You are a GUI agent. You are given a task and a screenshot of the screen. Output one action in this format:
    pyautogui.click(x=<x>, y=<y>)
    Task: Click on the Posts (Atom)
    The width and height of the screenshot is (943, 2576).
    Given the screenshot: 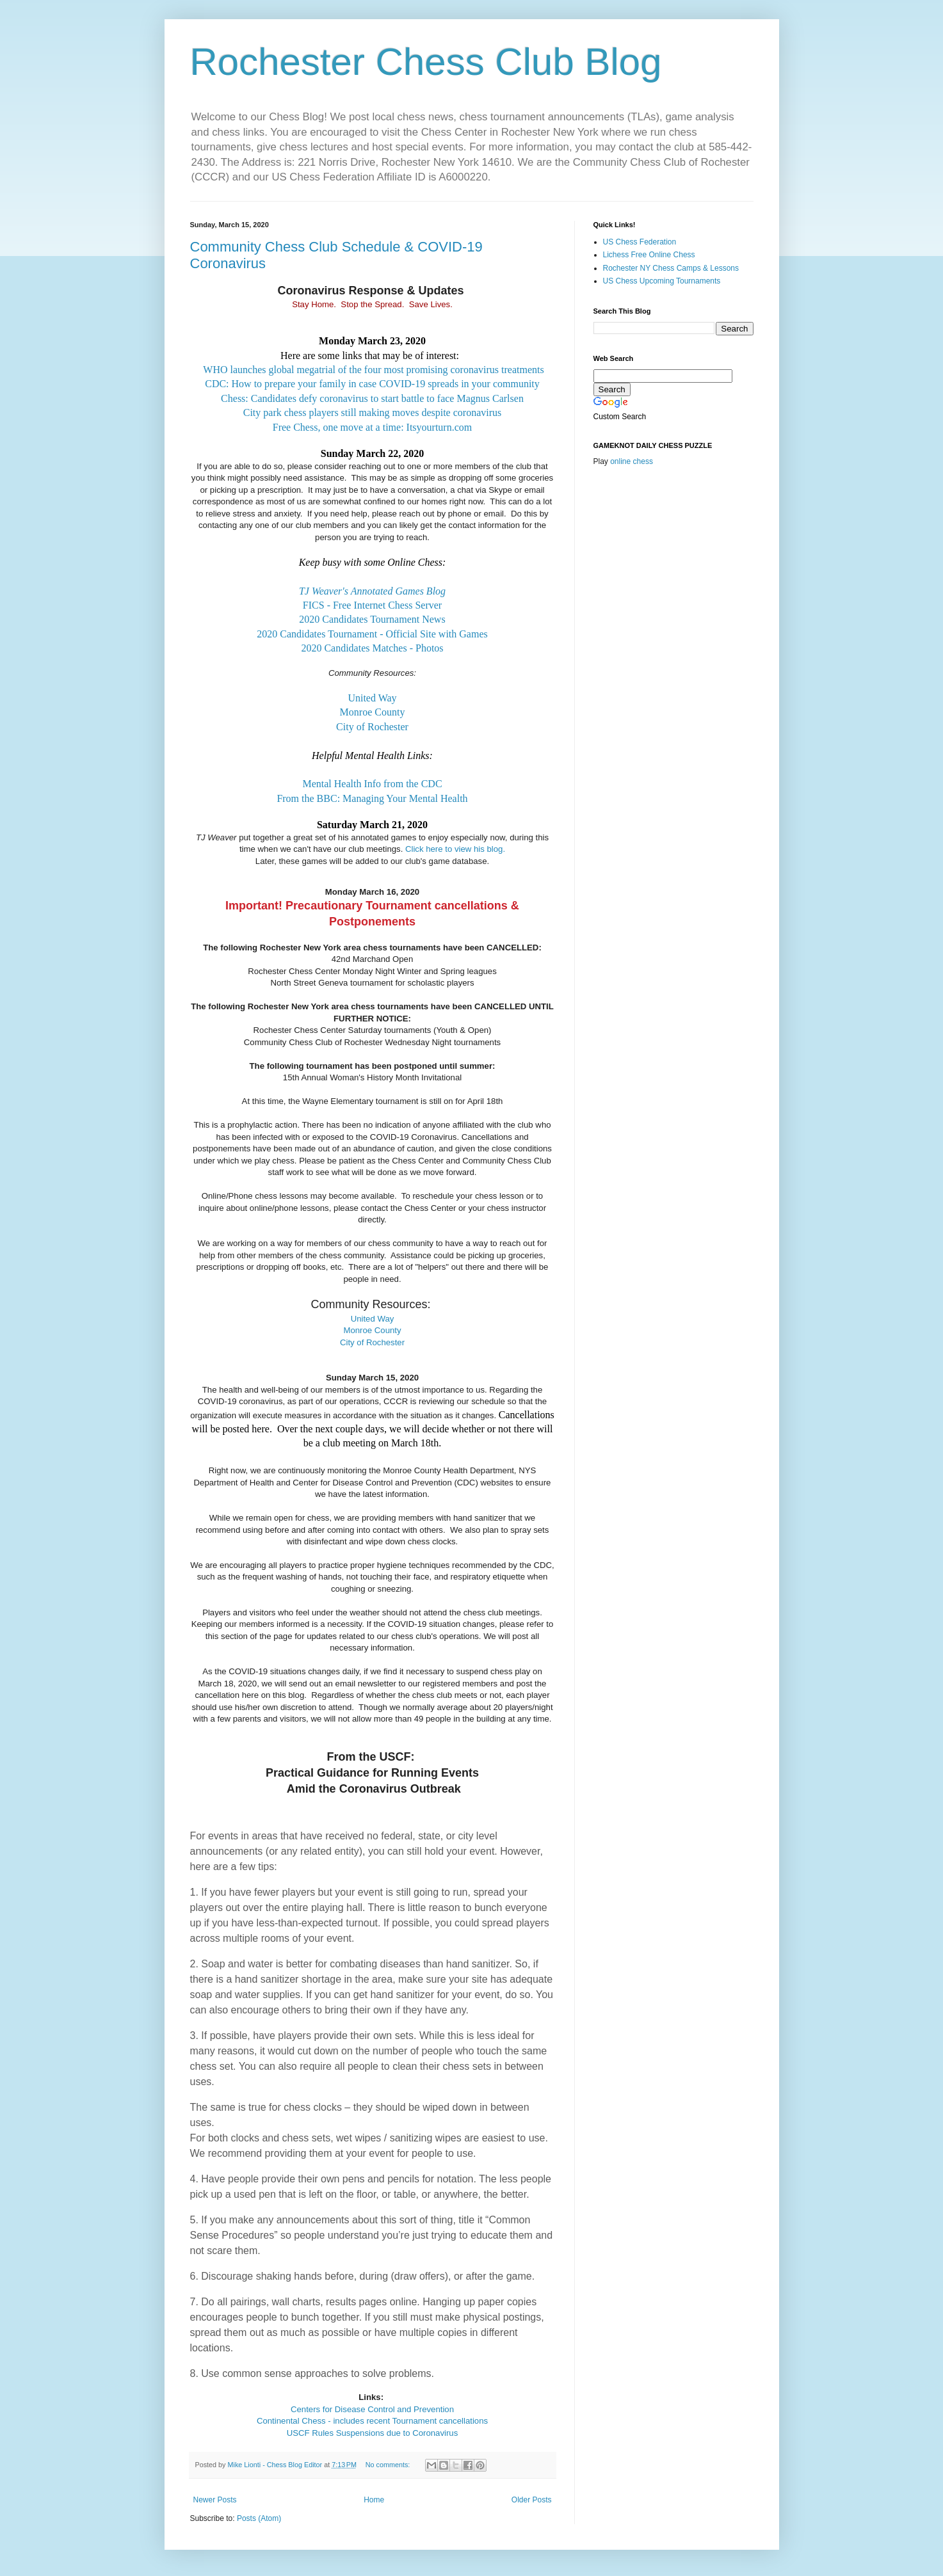 What is the action you would take?
    pyautogui.click(x=259, y=2518)
    